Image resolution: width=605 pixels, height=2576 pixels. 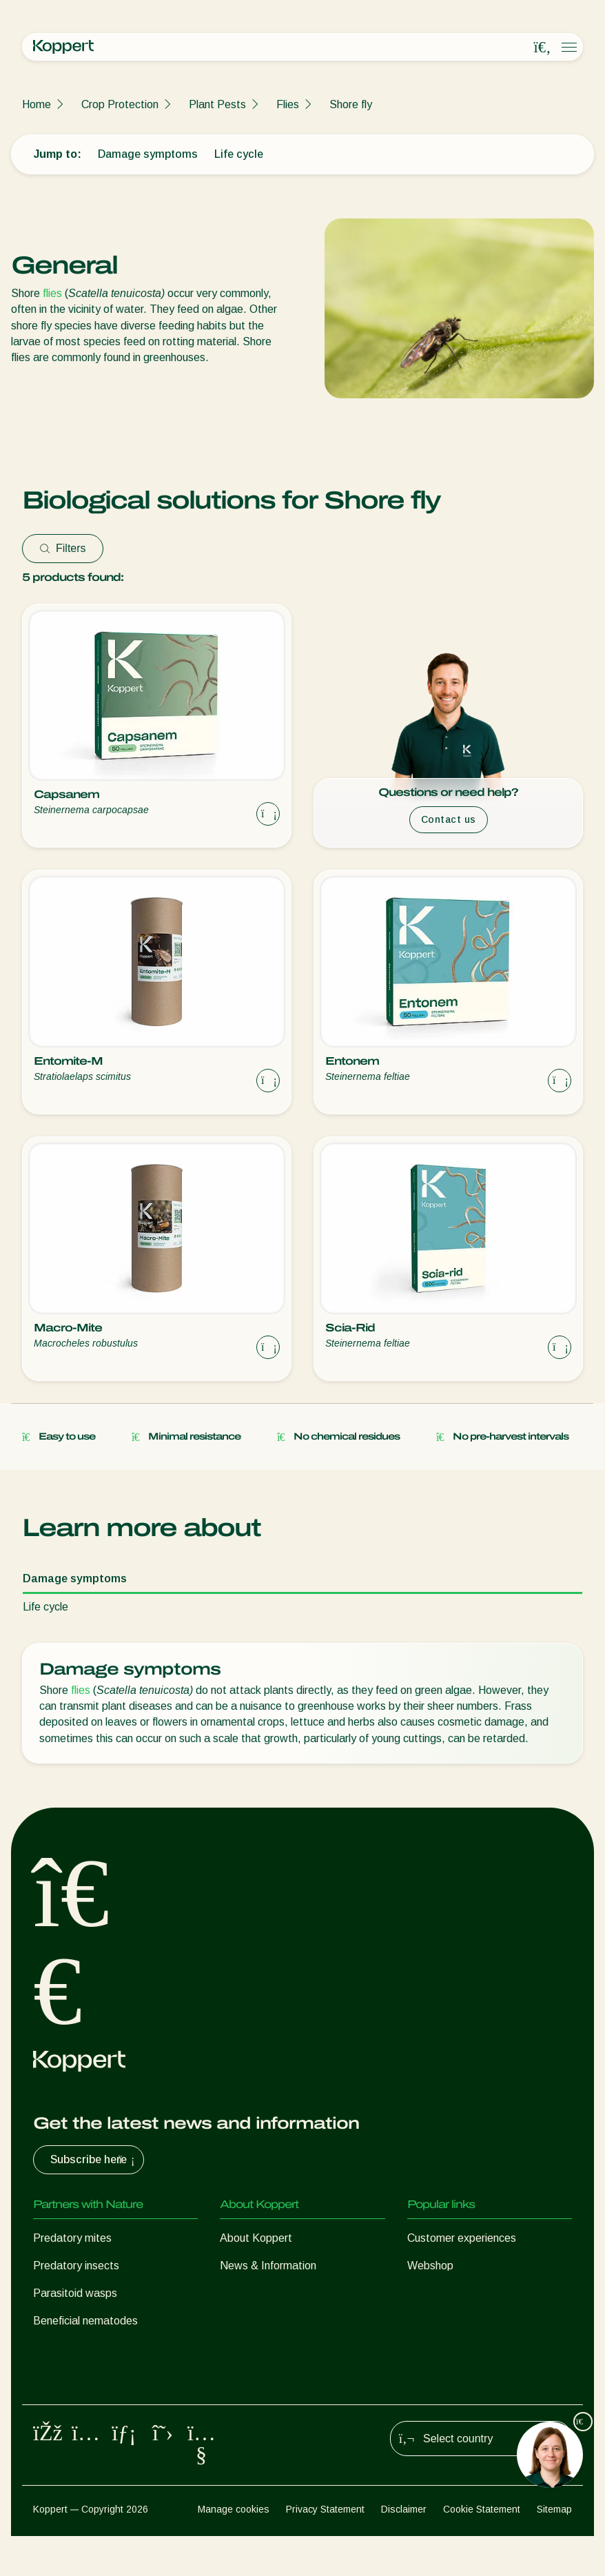 What do you see at coordinates (325, 2549) in the screenshot?
I see `Privacy Statement` at bounding box center [325, 2549].